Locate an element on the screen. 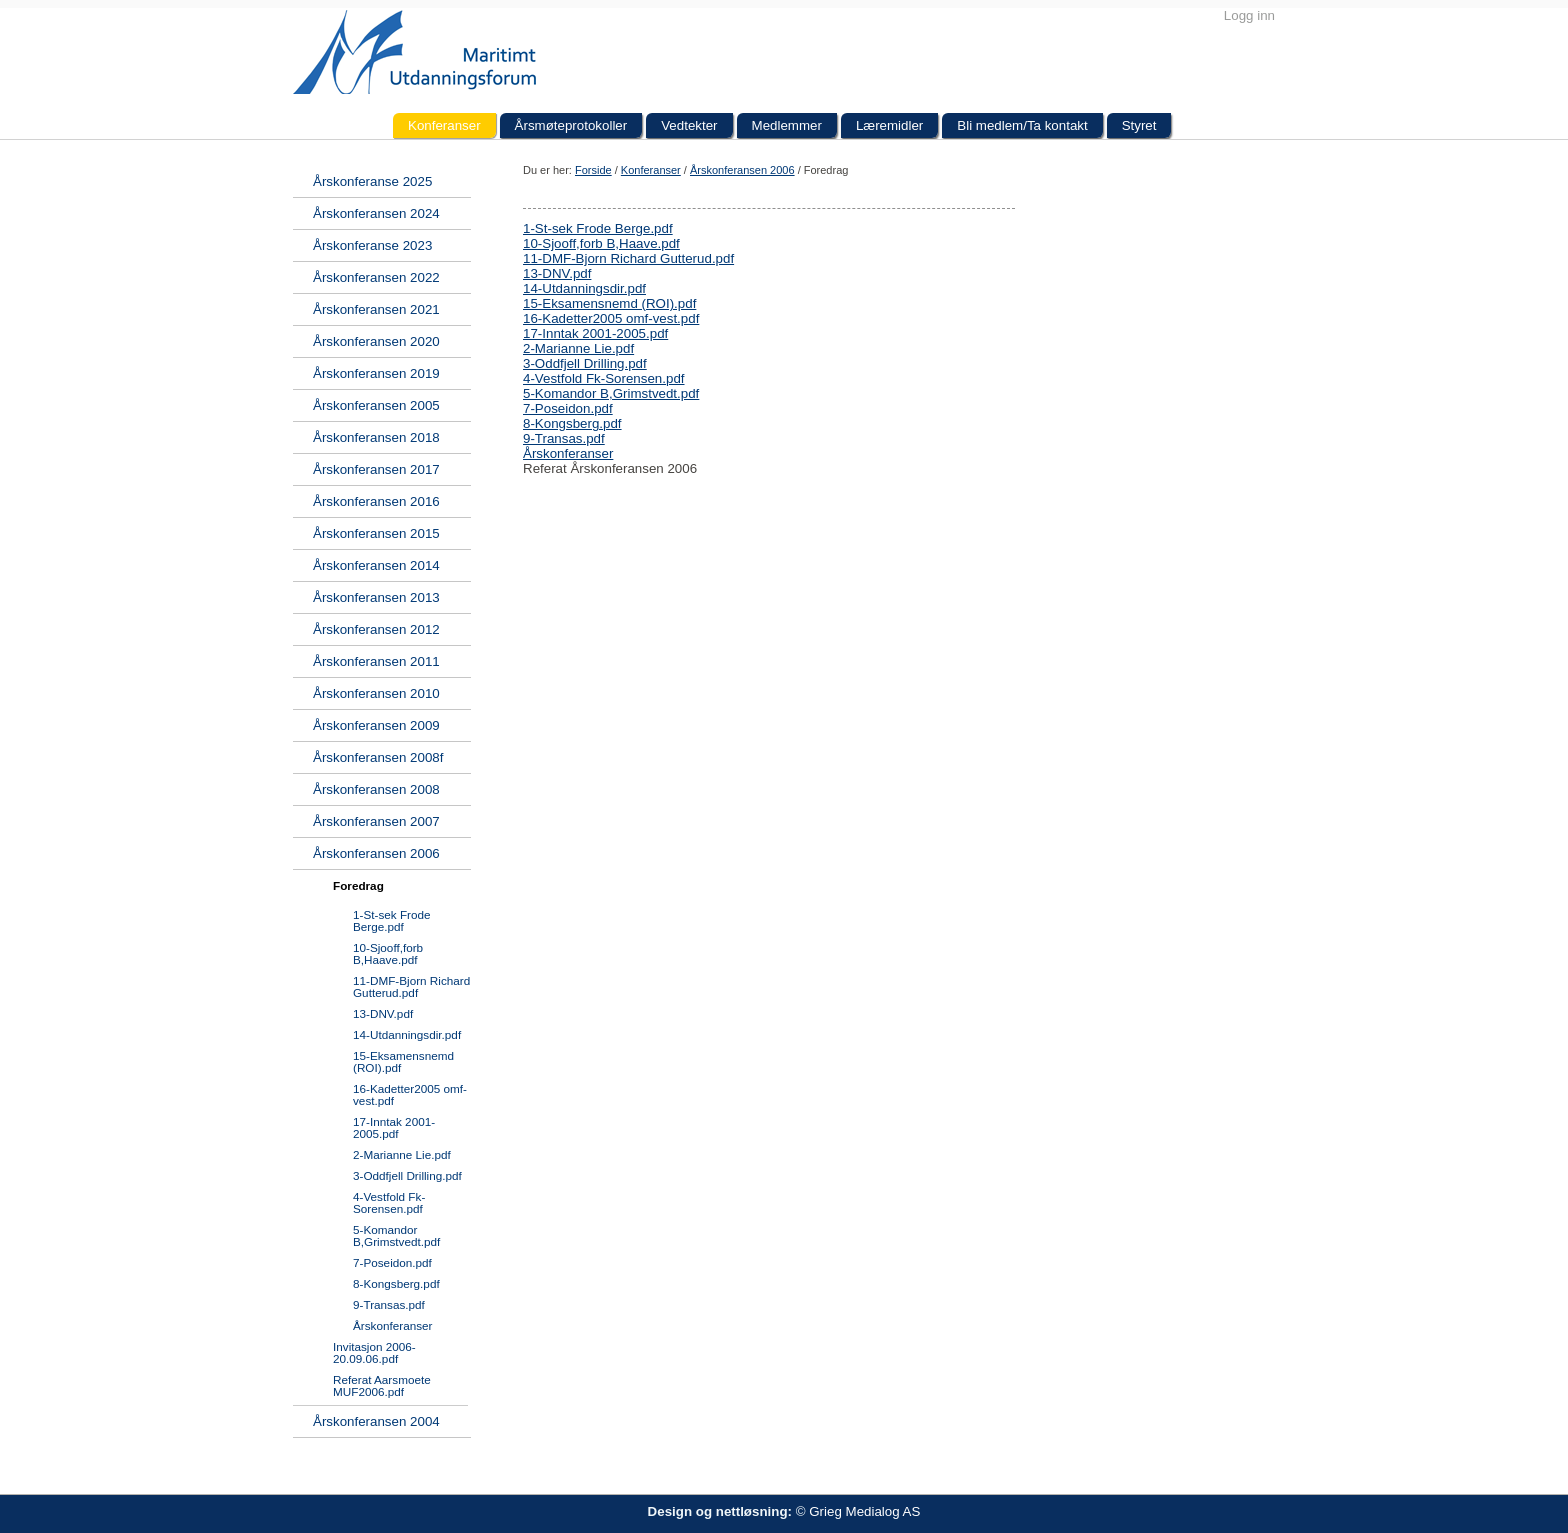  Konferanser is located at coordinates (444, 125).